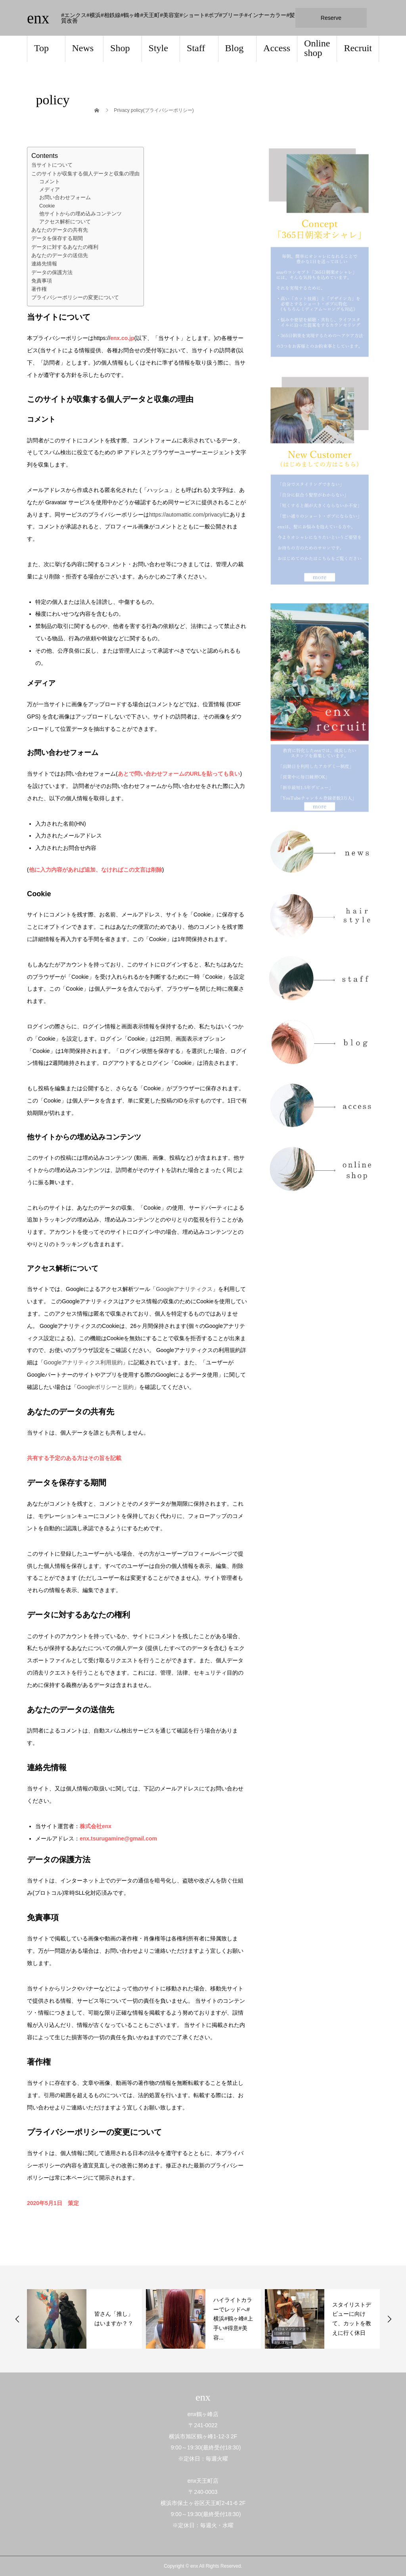  What do you see at coordinates (47, 206) in the screenshot?
I see `Cookie` at bounding box center [47, 206].